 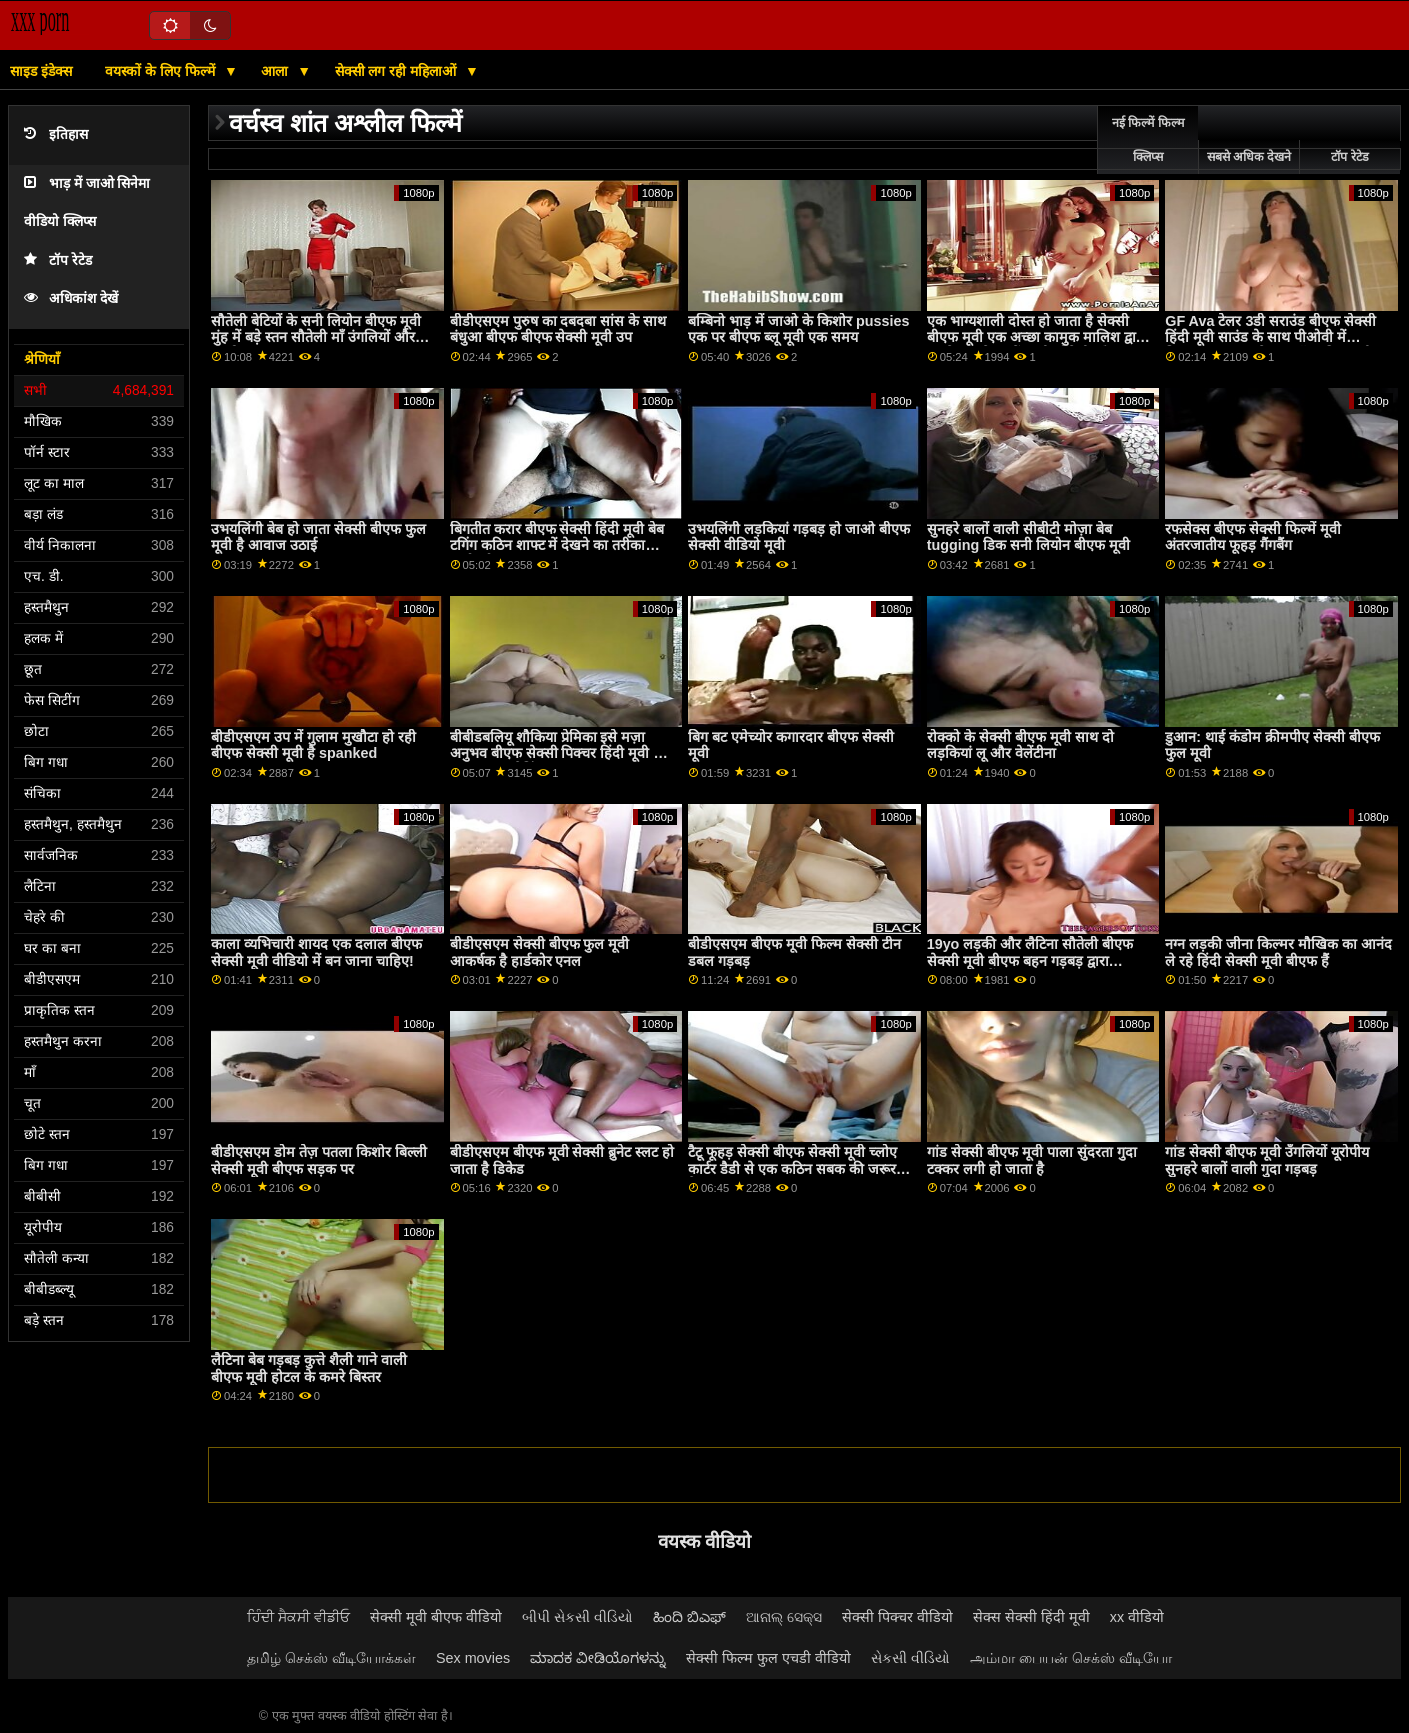 What do you see at coordinates (557, 753) in the screenshot?
I see `बीबीडबलियू शौकिया प्रेमिका इसे मज़ा अनुभव बीएफ सेक्सी पिक्चर हिंदी मूवी के साथ अच्छा जैकिंग` at bounding box center [557, 753].